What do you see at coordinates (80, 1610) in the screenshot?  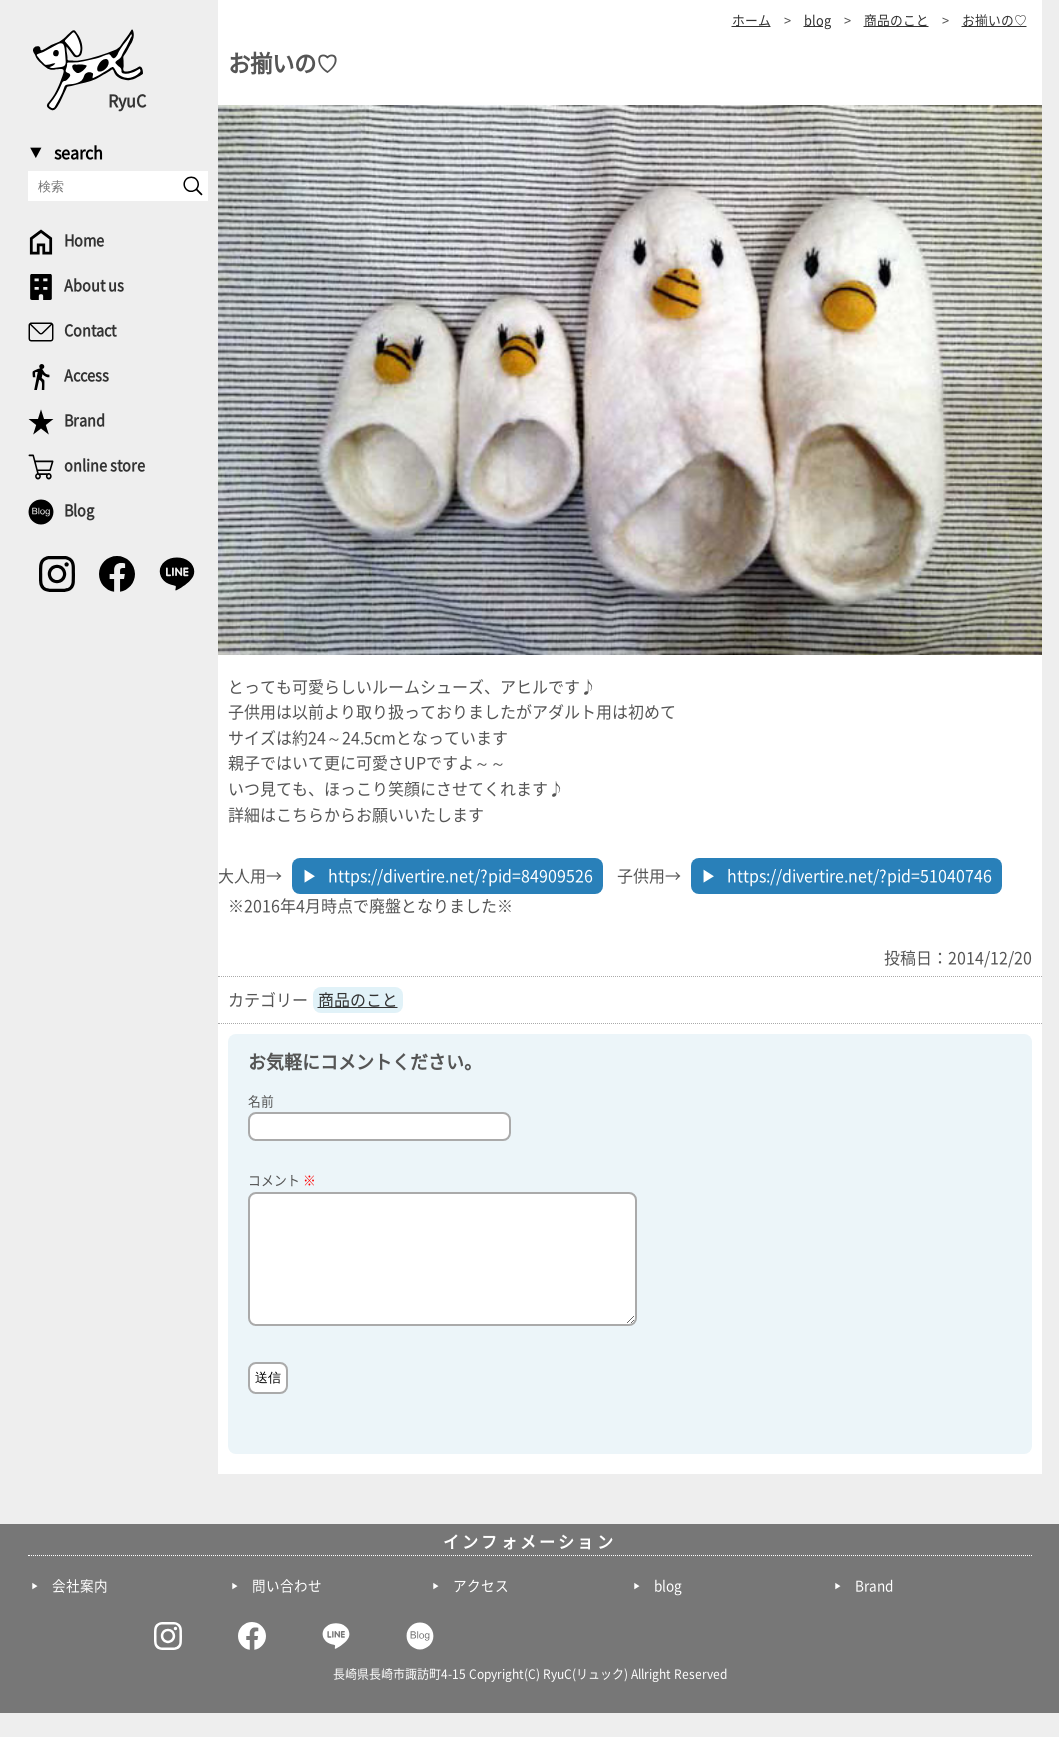 I see `会社案内` at bounding box center [80, 1610].